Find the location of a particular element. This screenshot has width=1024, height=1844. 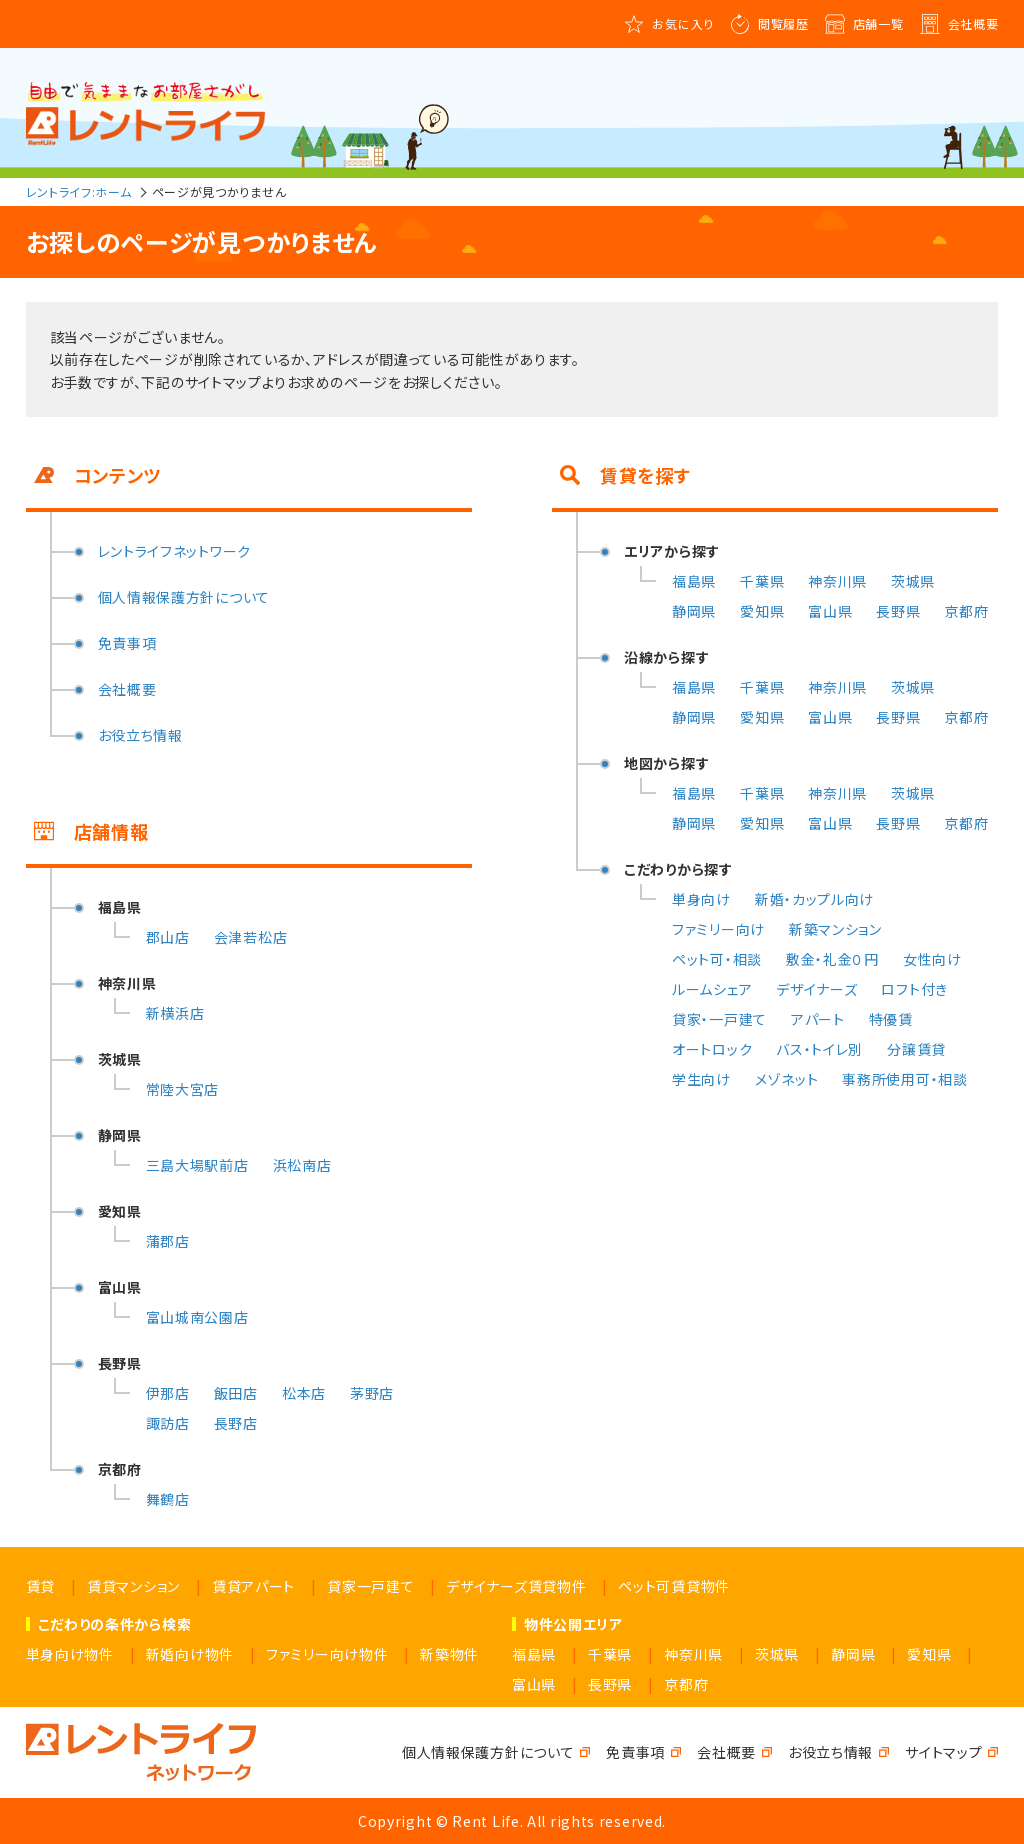

新横浜店 is located at coordinates (175, 1013).